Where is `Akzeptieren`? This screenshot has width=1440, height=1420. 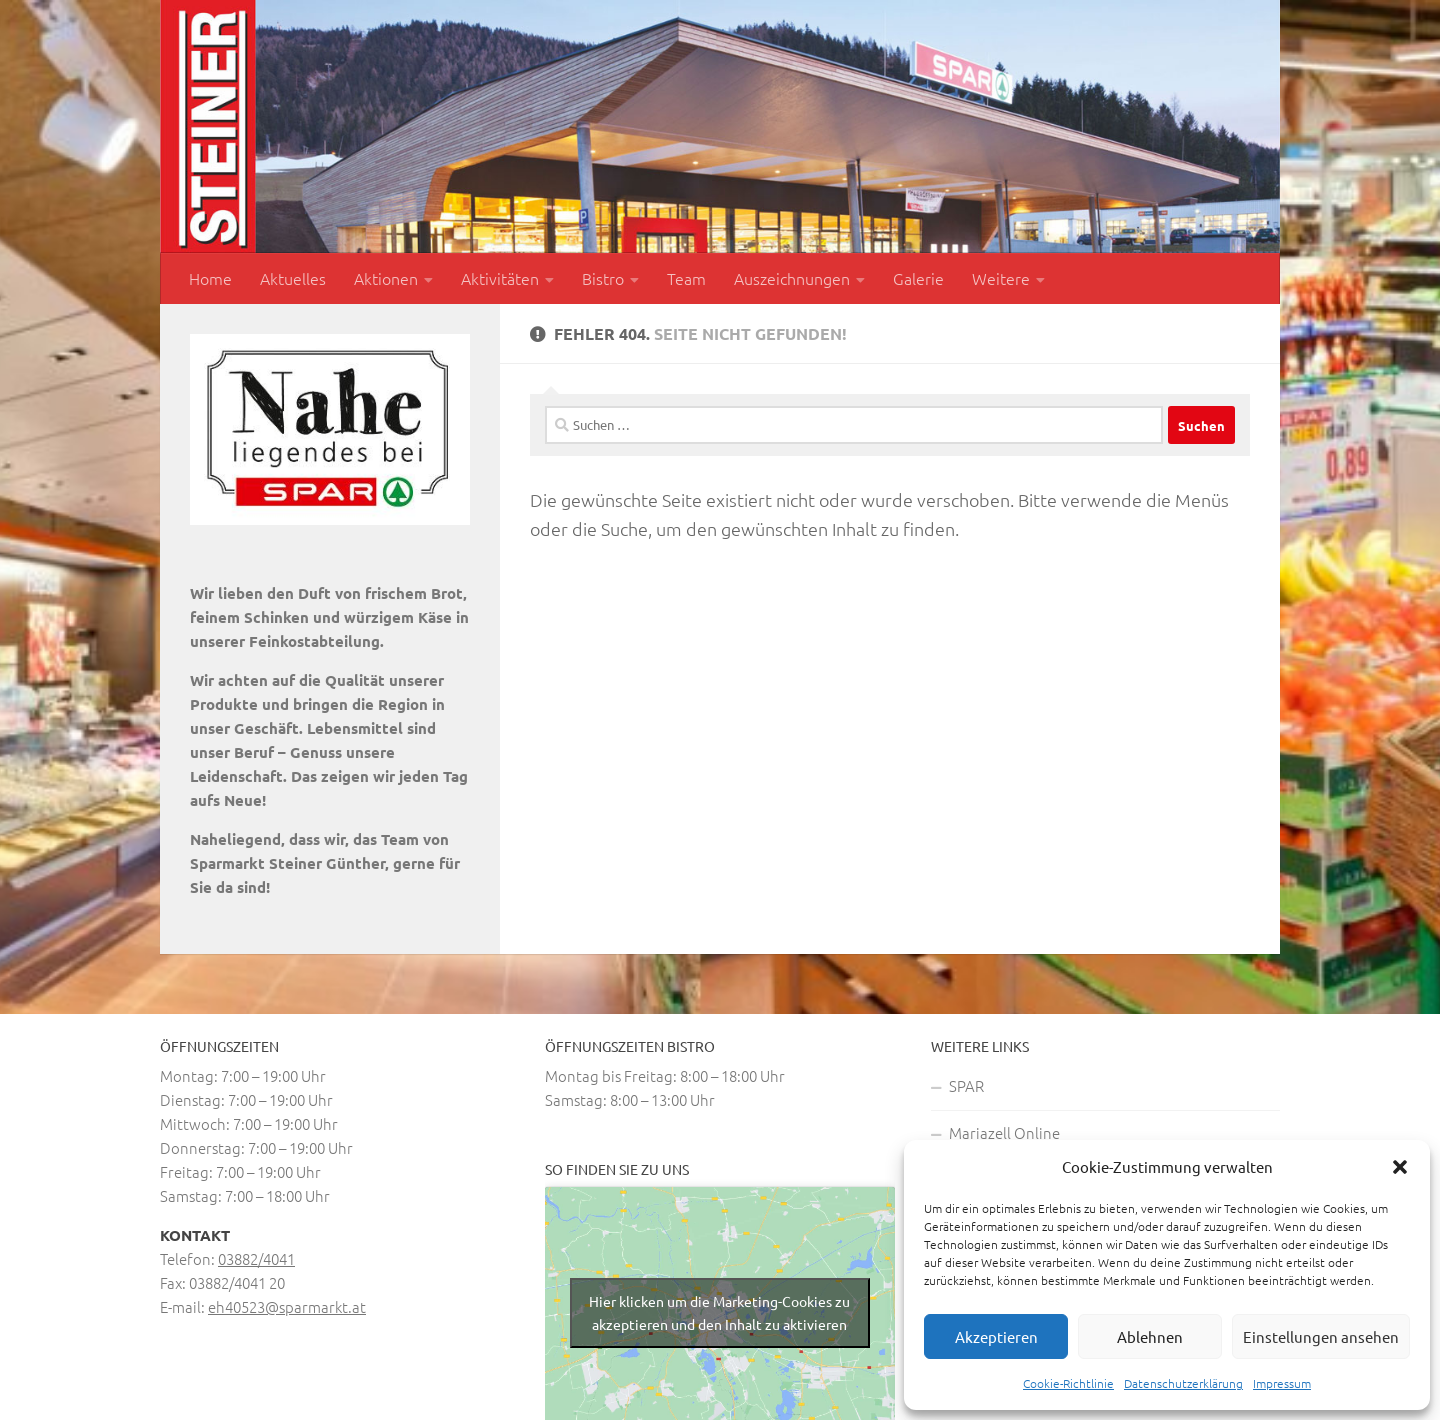 Akzeptieren is located at coordinates (996, 1336).